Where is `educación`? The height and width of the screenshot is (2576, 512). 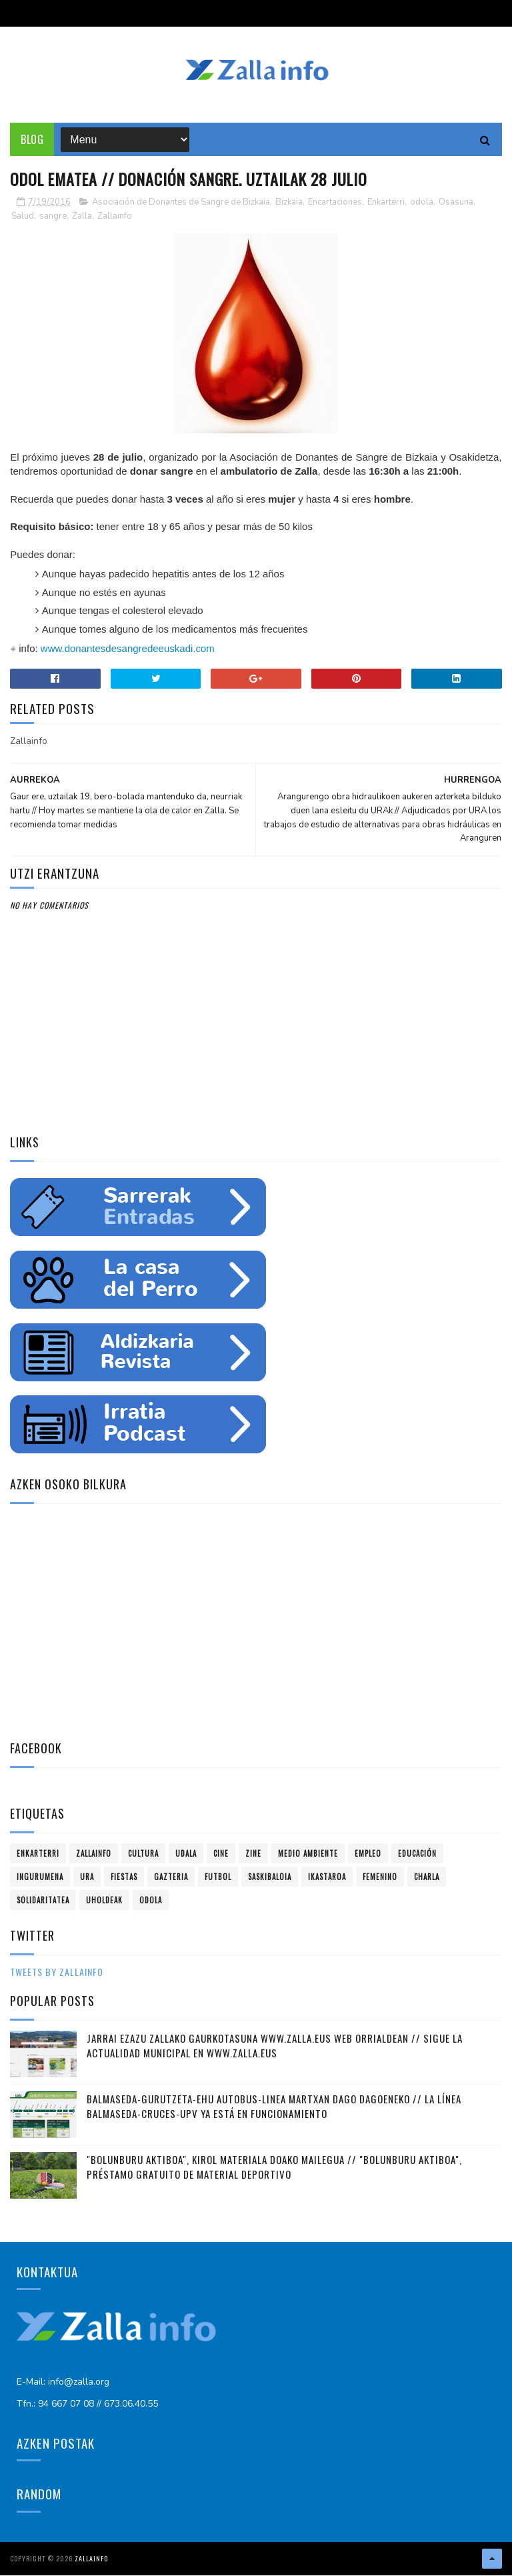
educación is located at coordinates (417, 1854).